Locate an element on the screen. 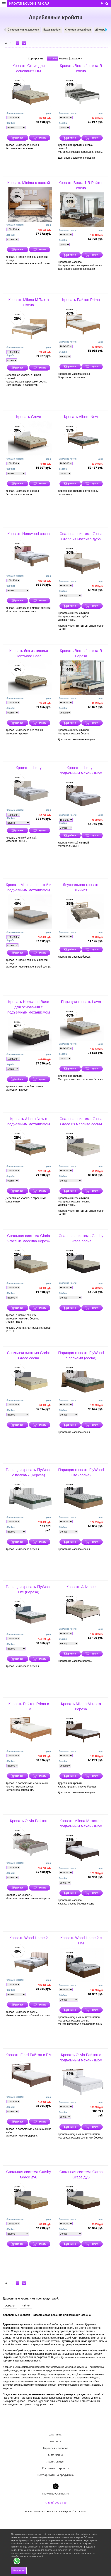 This screenshot has width=111, height=2576. +7 (383) 209 93 69 is located at coordinates (55, 2502).